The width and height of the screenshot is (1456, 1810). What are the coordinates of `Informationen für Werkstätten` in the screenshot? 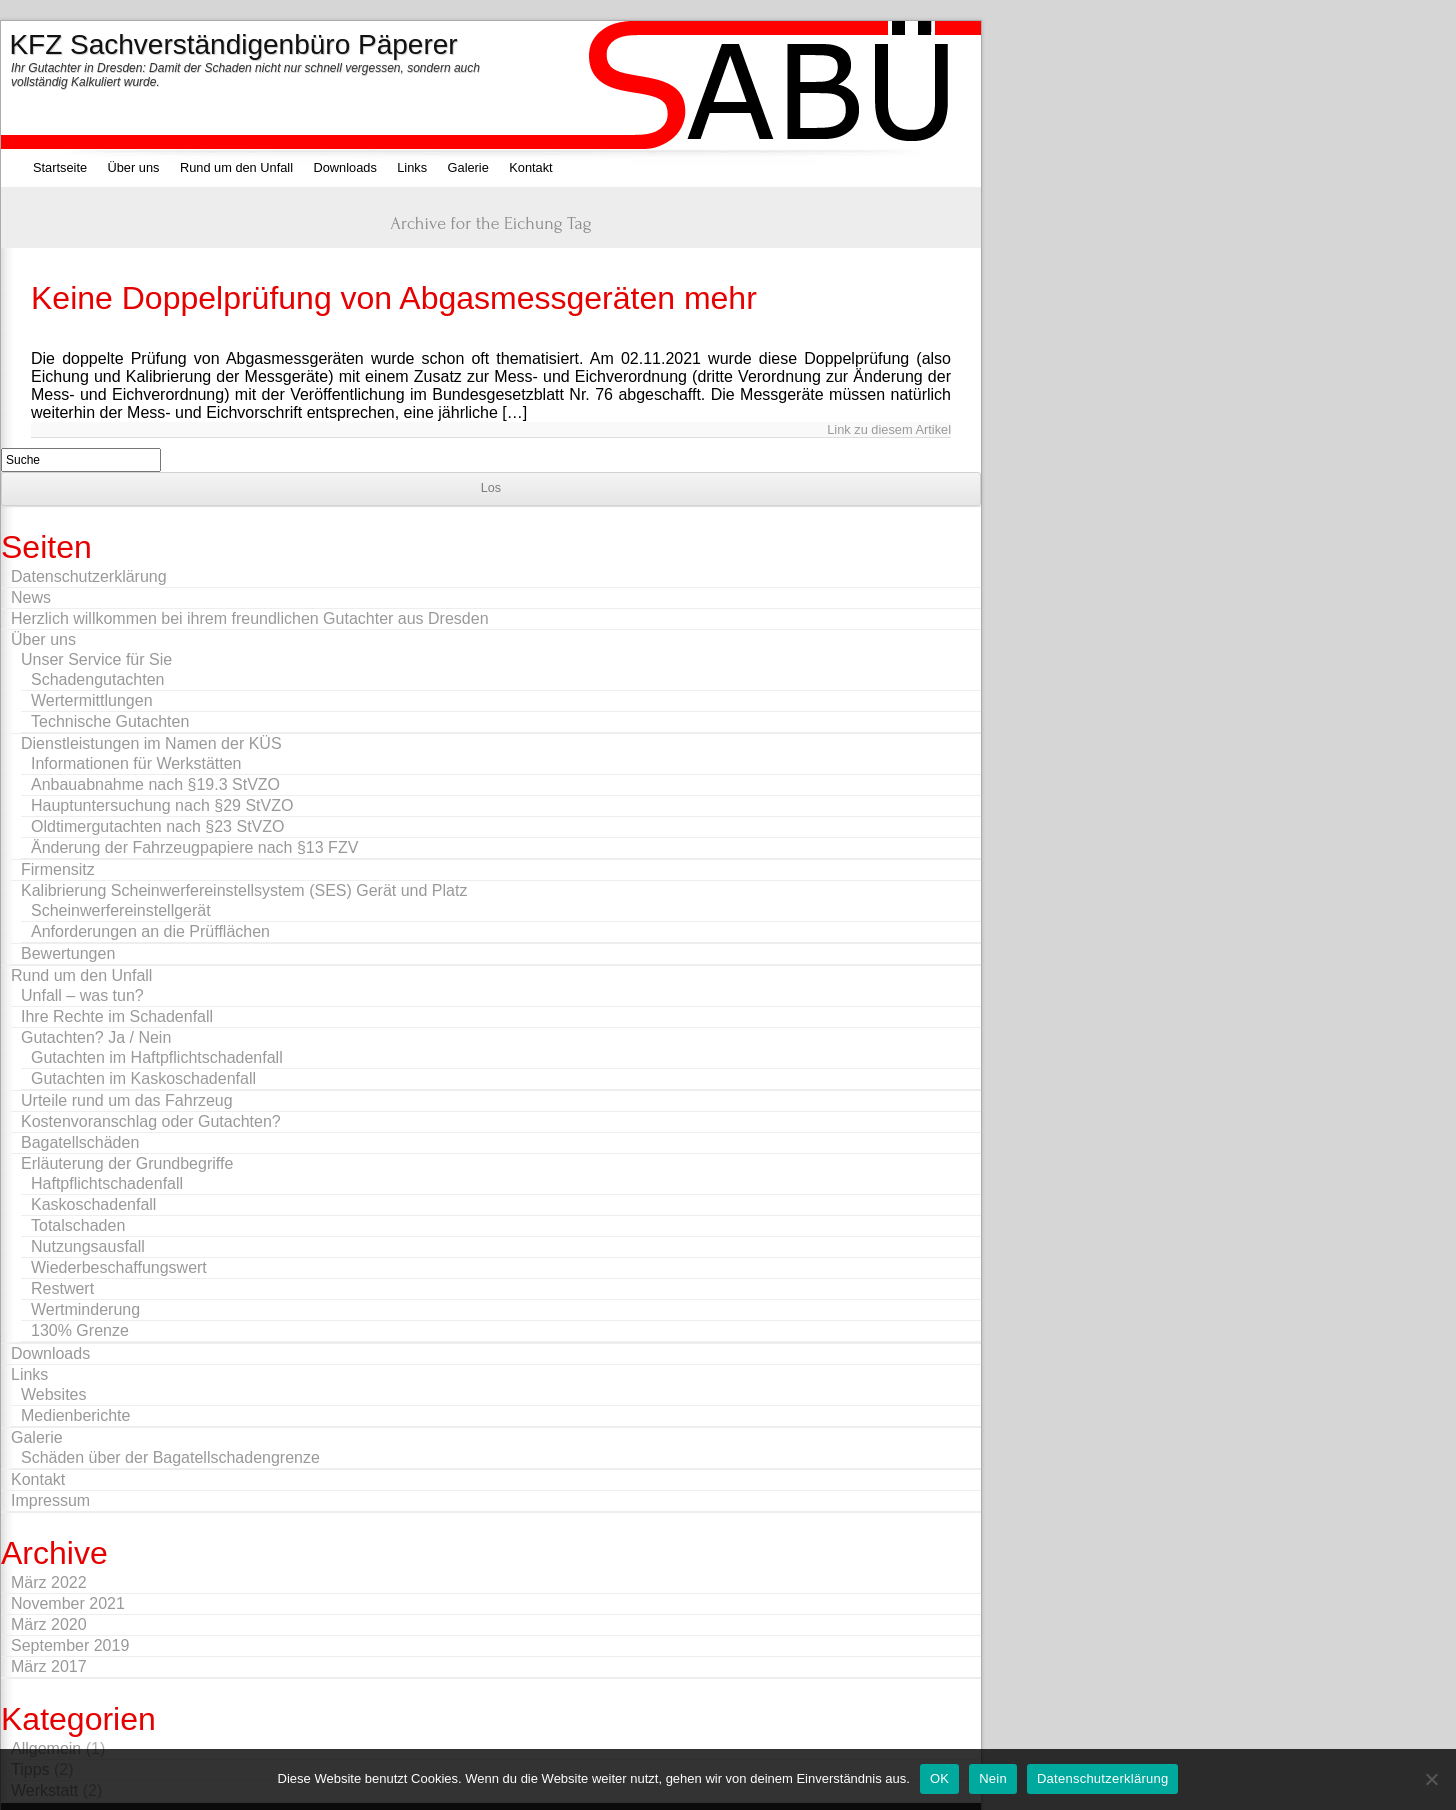 It's located at (136, 763).